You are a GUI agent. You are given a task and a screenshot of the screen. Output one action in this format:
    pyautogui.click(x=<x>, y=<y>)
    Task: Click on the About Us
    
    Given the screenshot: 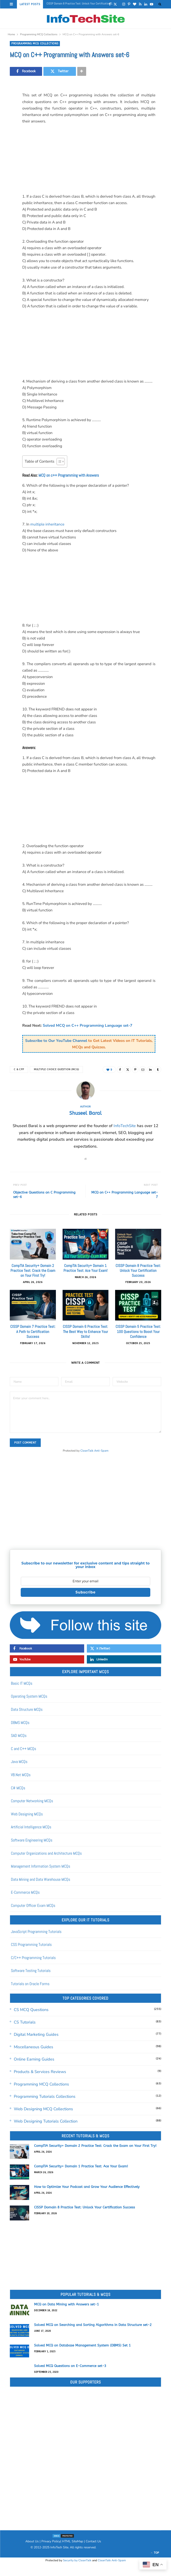 What is the action you would take?
    pyautogui.click(x=32, y=2541)
    